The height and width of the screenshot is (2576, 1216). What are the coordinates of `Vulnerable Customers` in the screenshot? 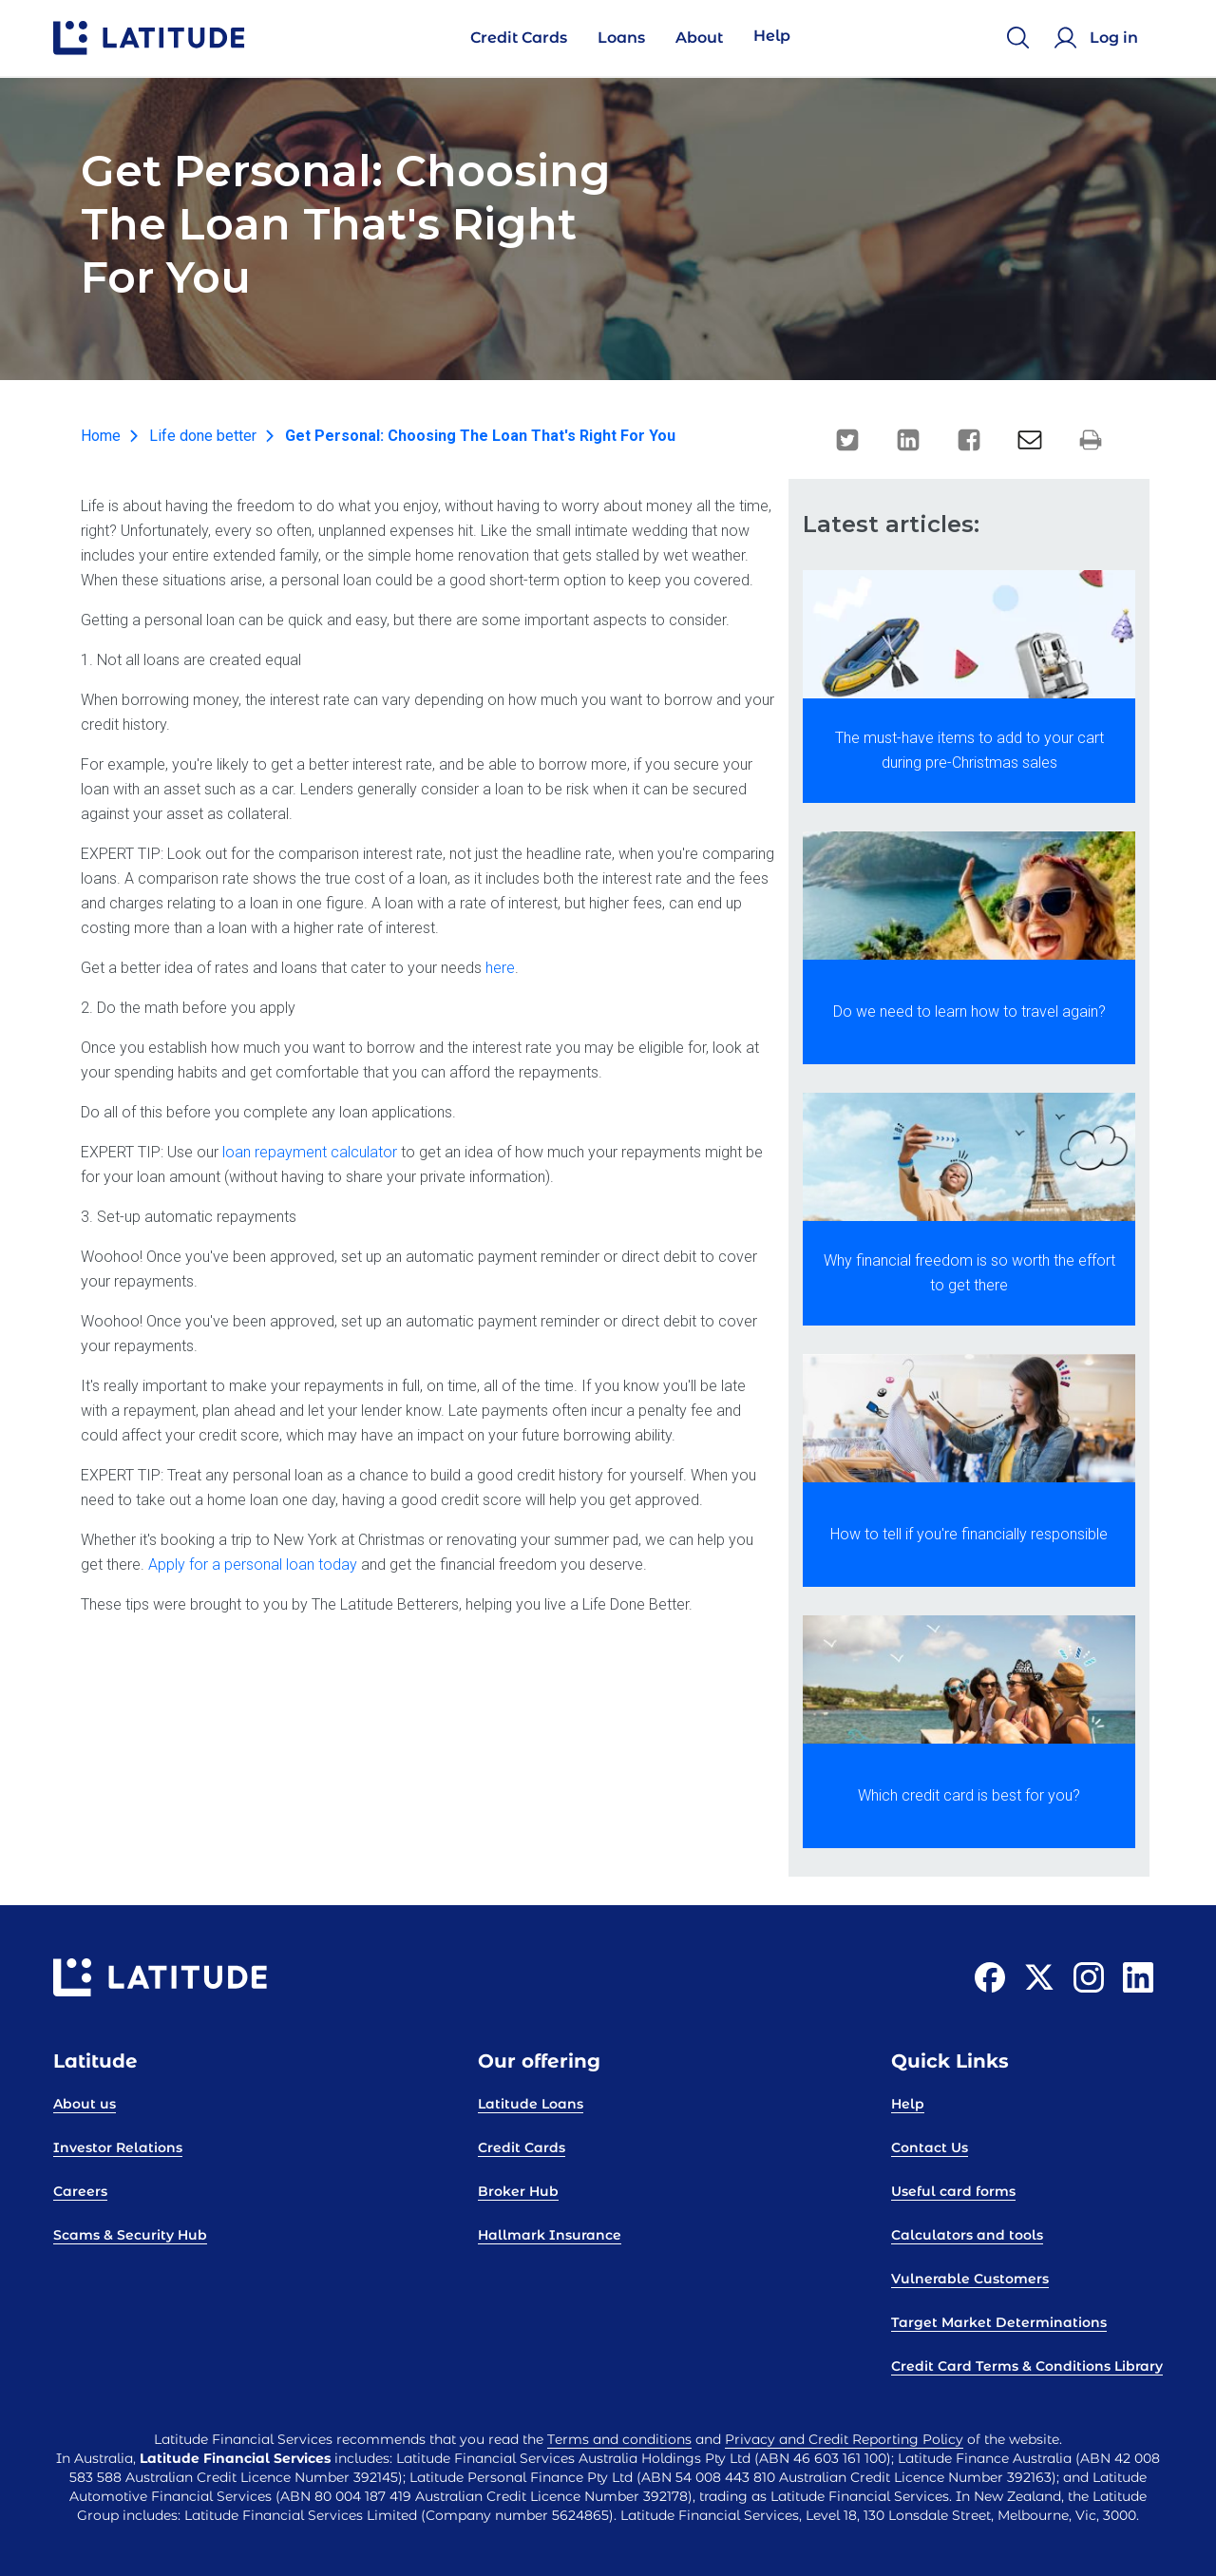 It's located at (970, 2278).